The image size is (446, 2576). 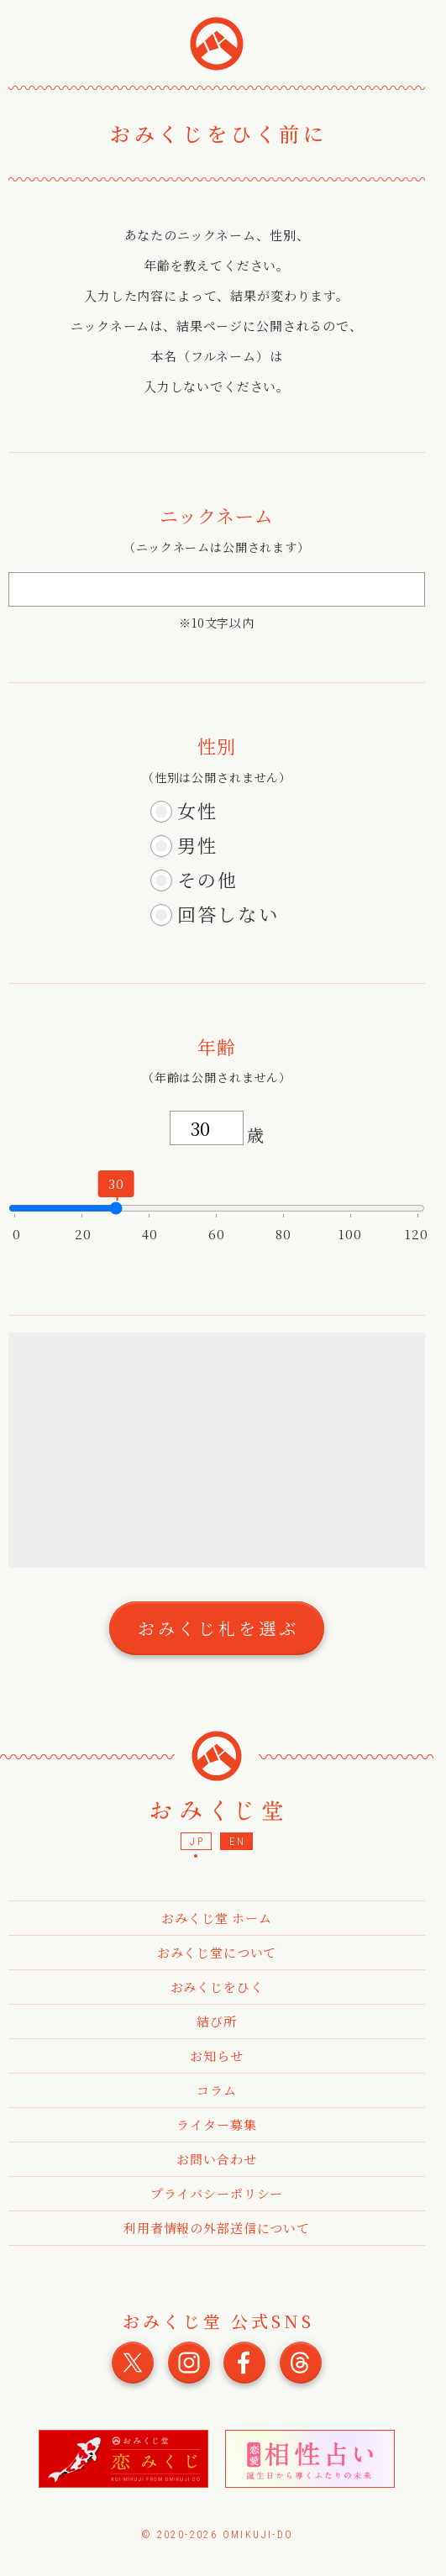 I want to click on 結び所, so click(x=217, y=2021).